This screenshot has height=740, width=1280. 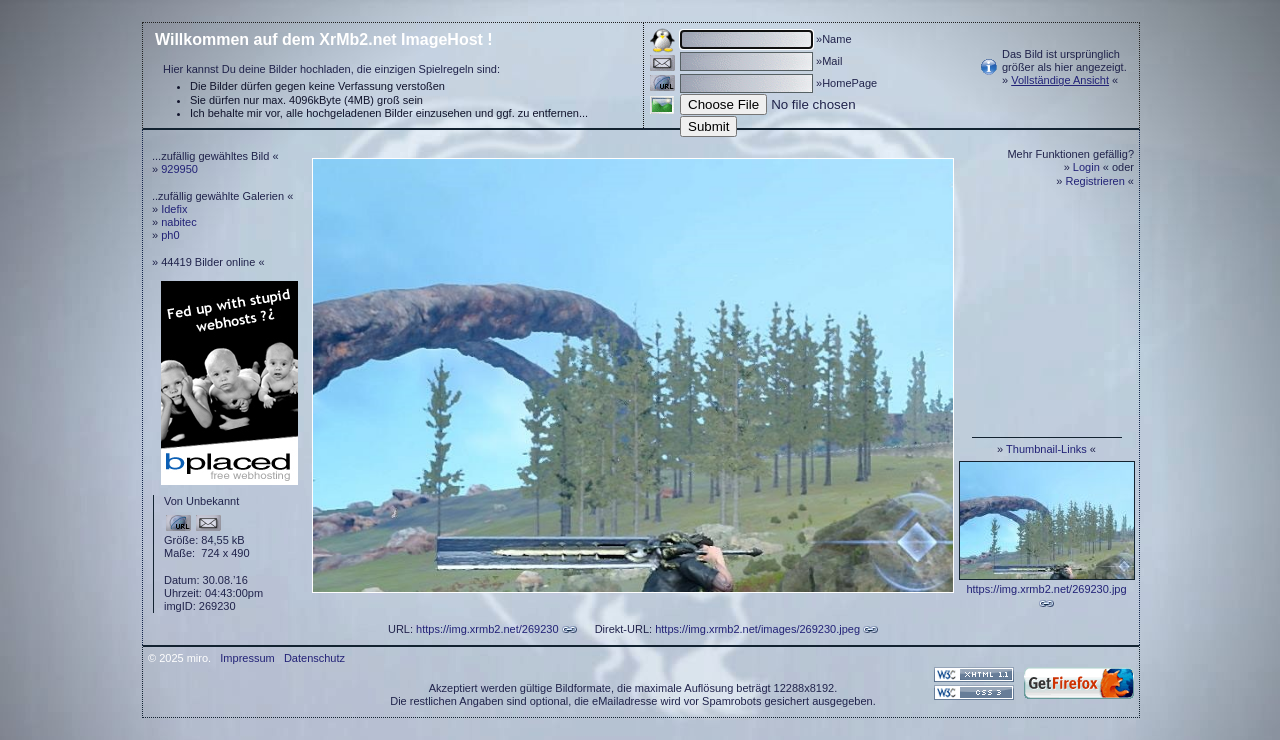 I want to click on Idefix, so click(x=174, y=209).